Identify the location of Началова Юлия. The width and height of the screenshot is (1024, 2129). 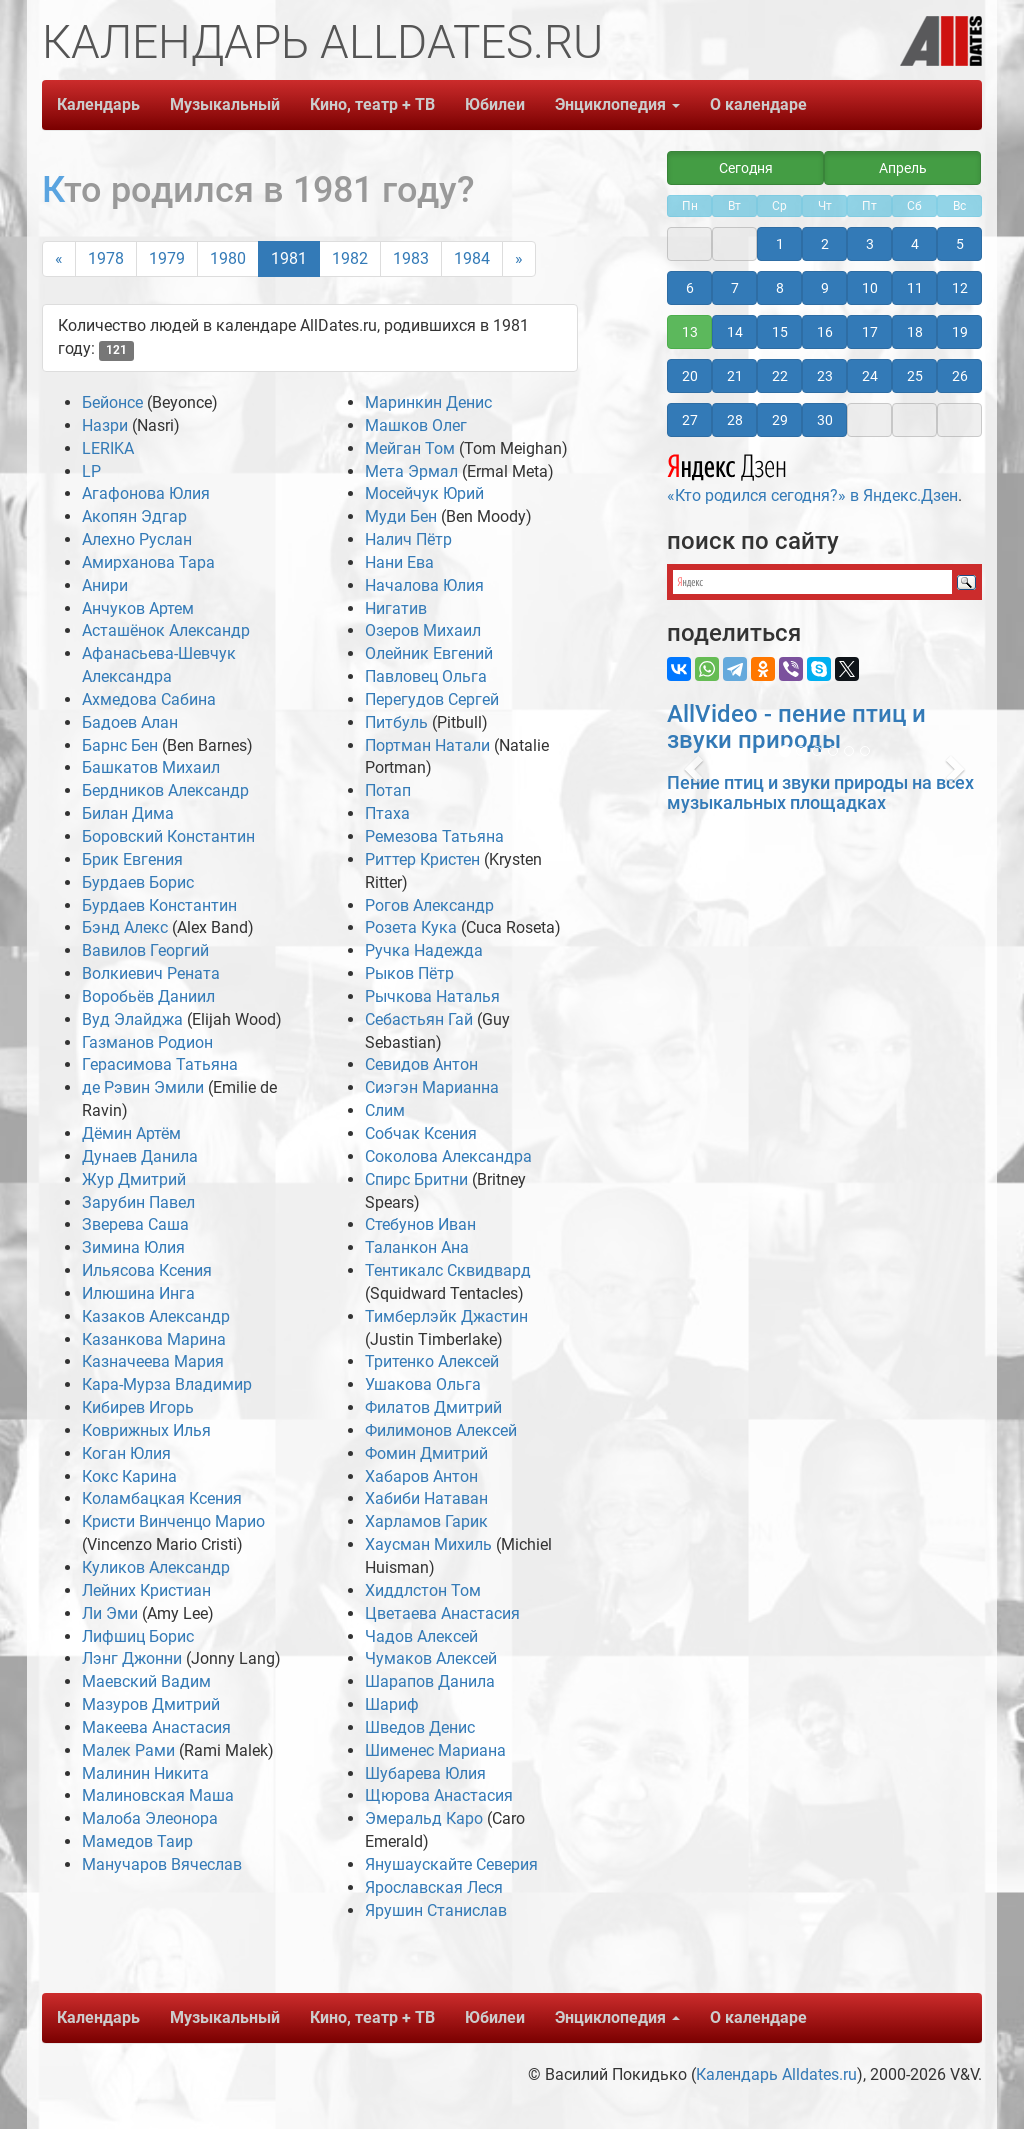
(424, 585).